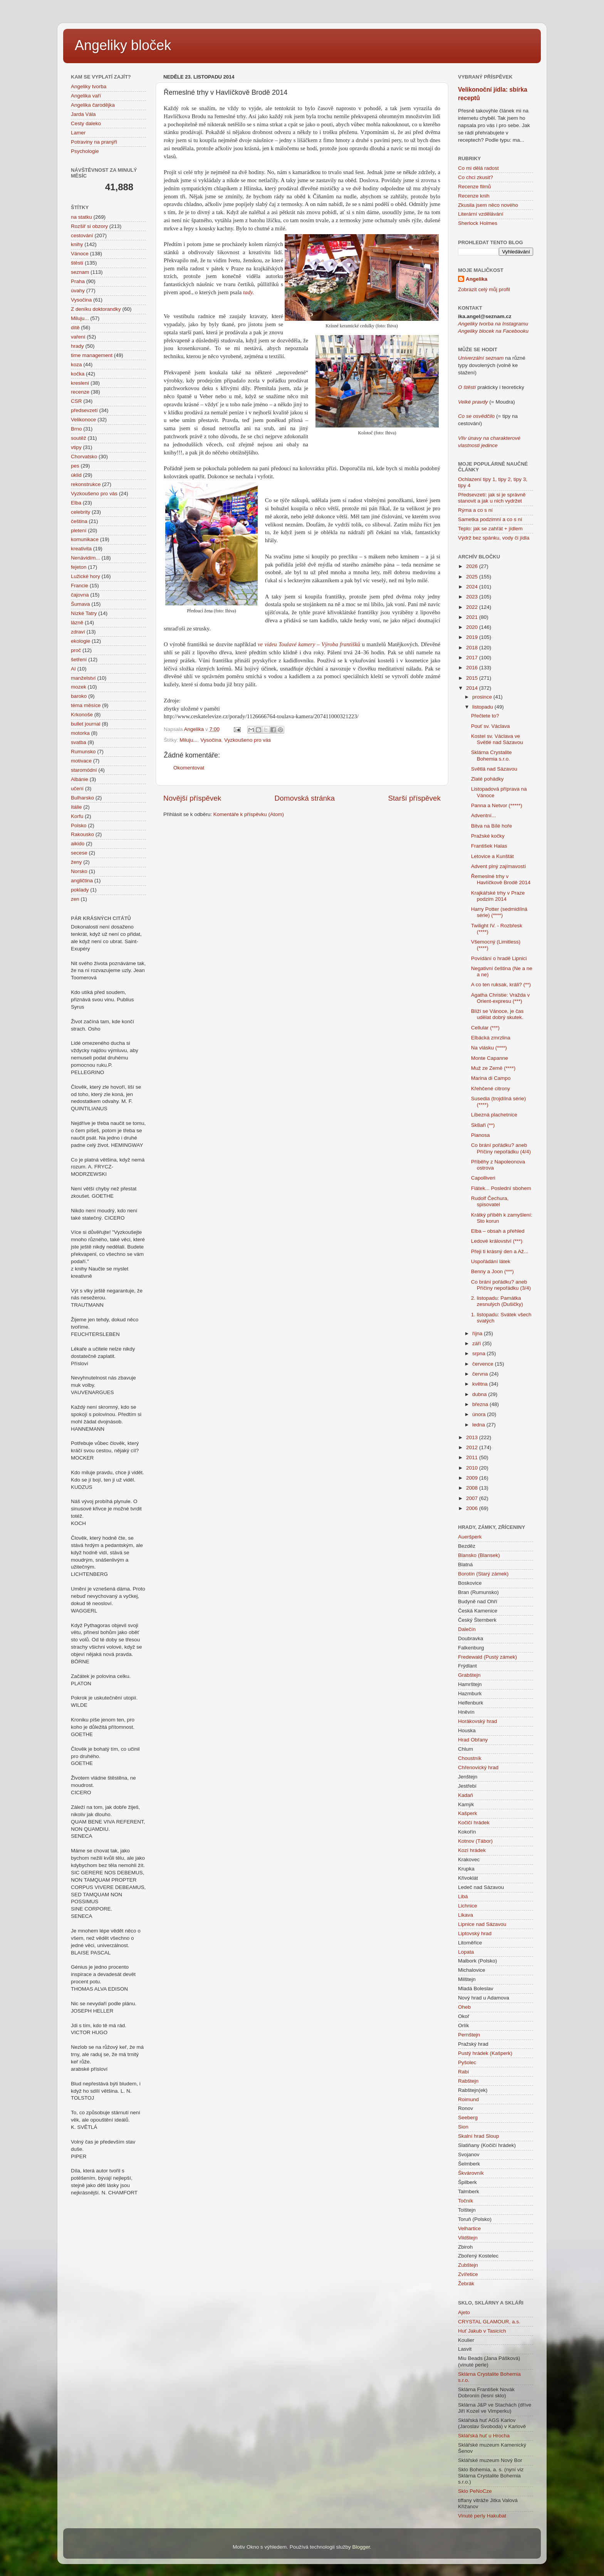 This screenshot has height=2576, width=604. I want to click on 2025, so click(472, 577).